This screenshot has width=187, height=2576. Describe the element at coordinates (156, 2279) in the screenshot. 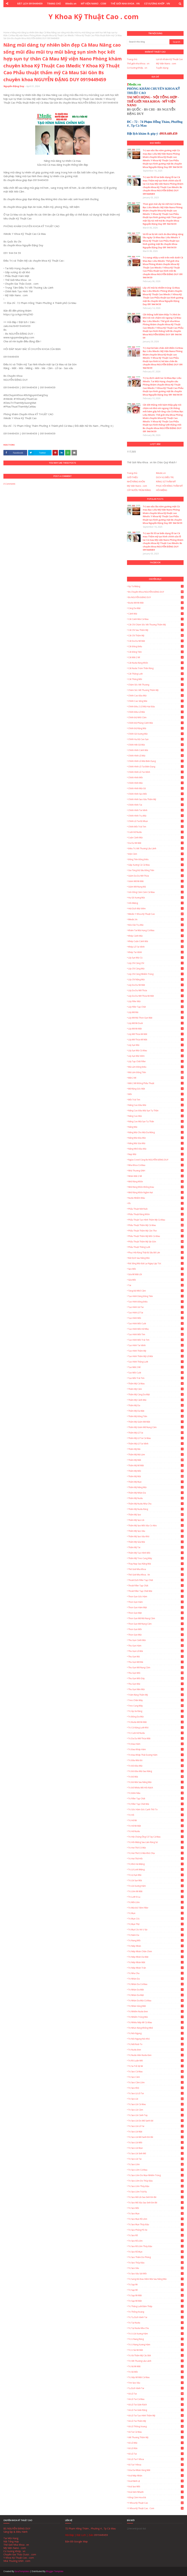

I see `Trị sưng đỏ đau viêm mũi sau nâng mũi` at that location.